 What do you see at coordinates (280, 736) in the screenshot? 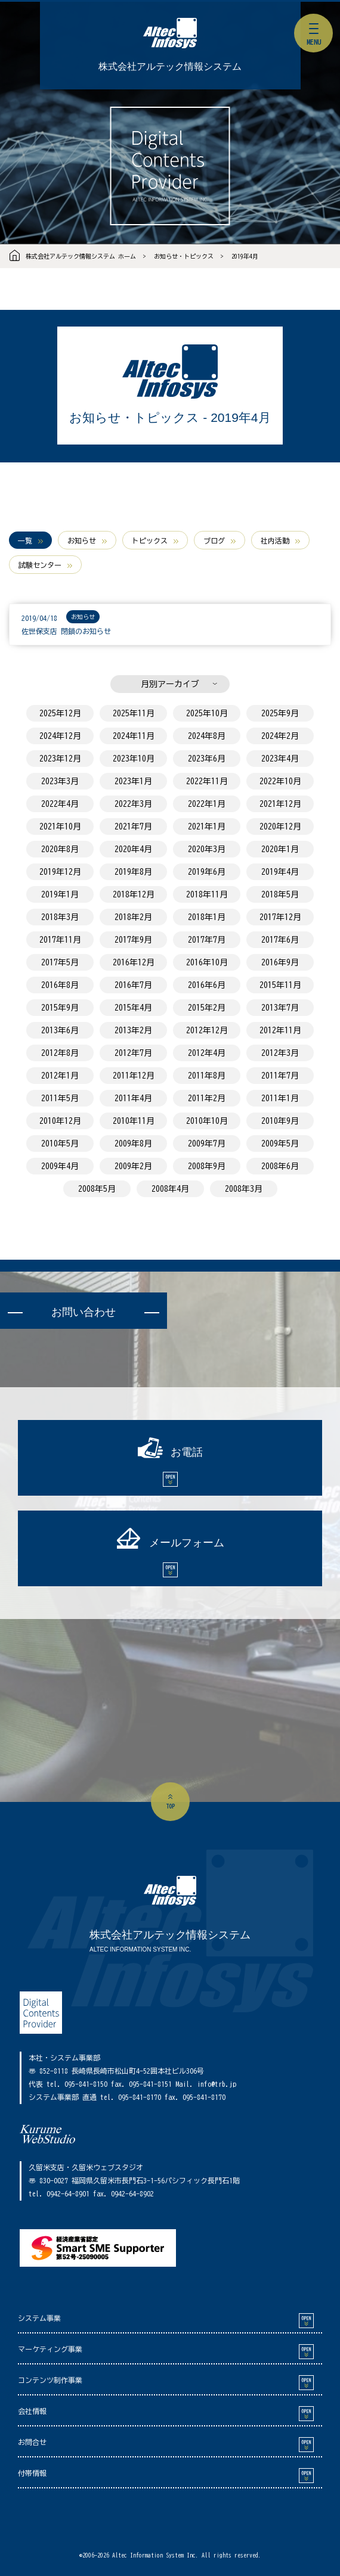
I see `2024年2月` at bounding box center [280, 736].